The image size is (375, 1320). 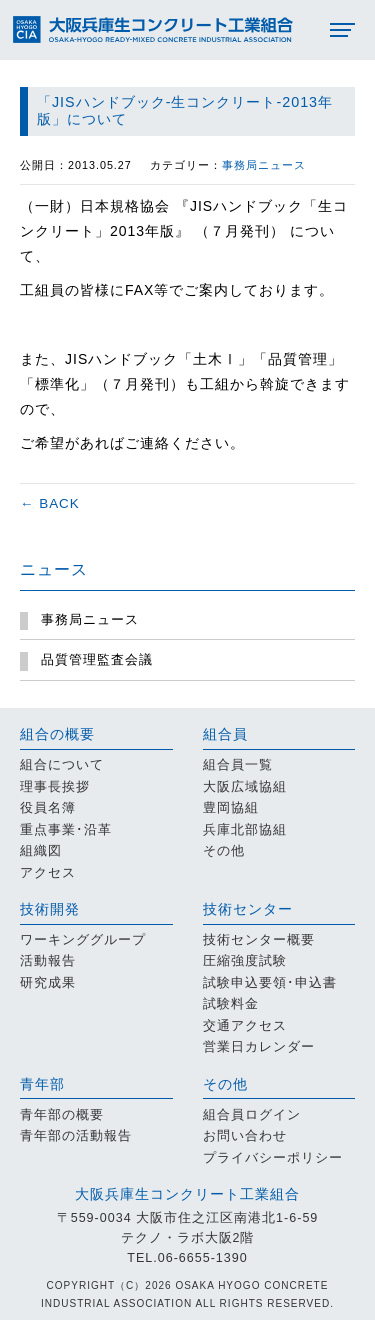 I want to click on 兵庫北部協組, so click(x=245, y=830).